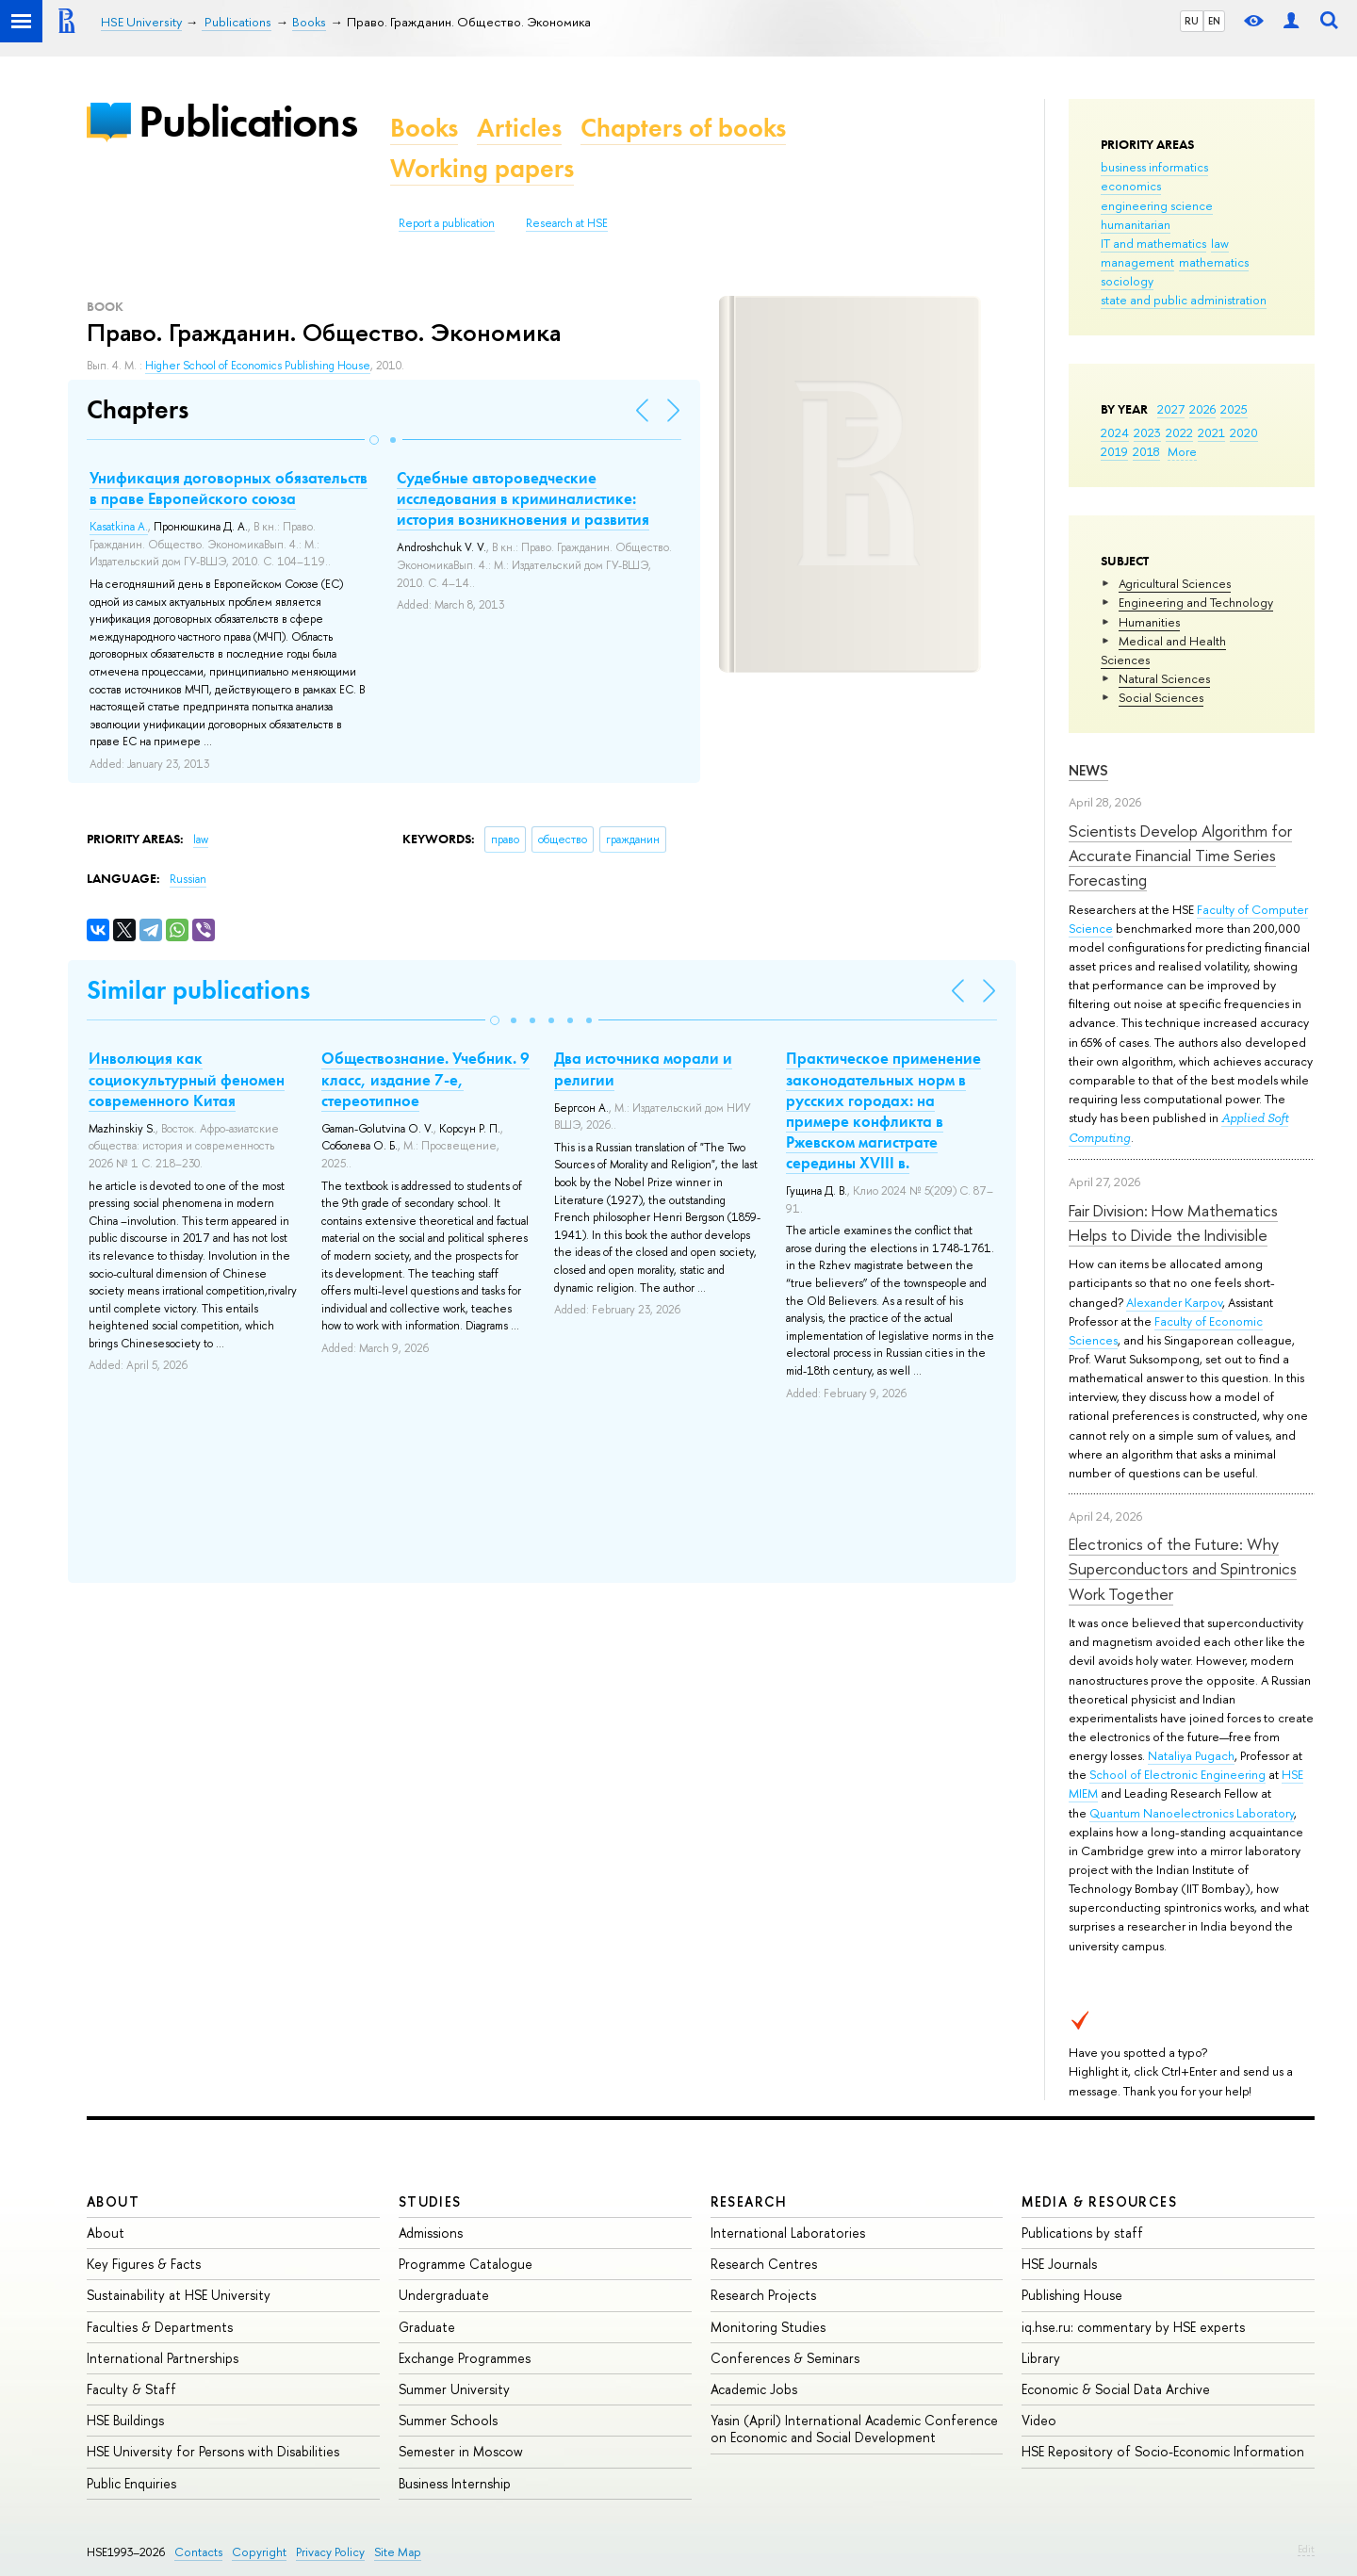  What do you see at coordinates (144, 2264) in the screenshot?
I see `Key Figures & Facts` at bounding box center [144, 2264].